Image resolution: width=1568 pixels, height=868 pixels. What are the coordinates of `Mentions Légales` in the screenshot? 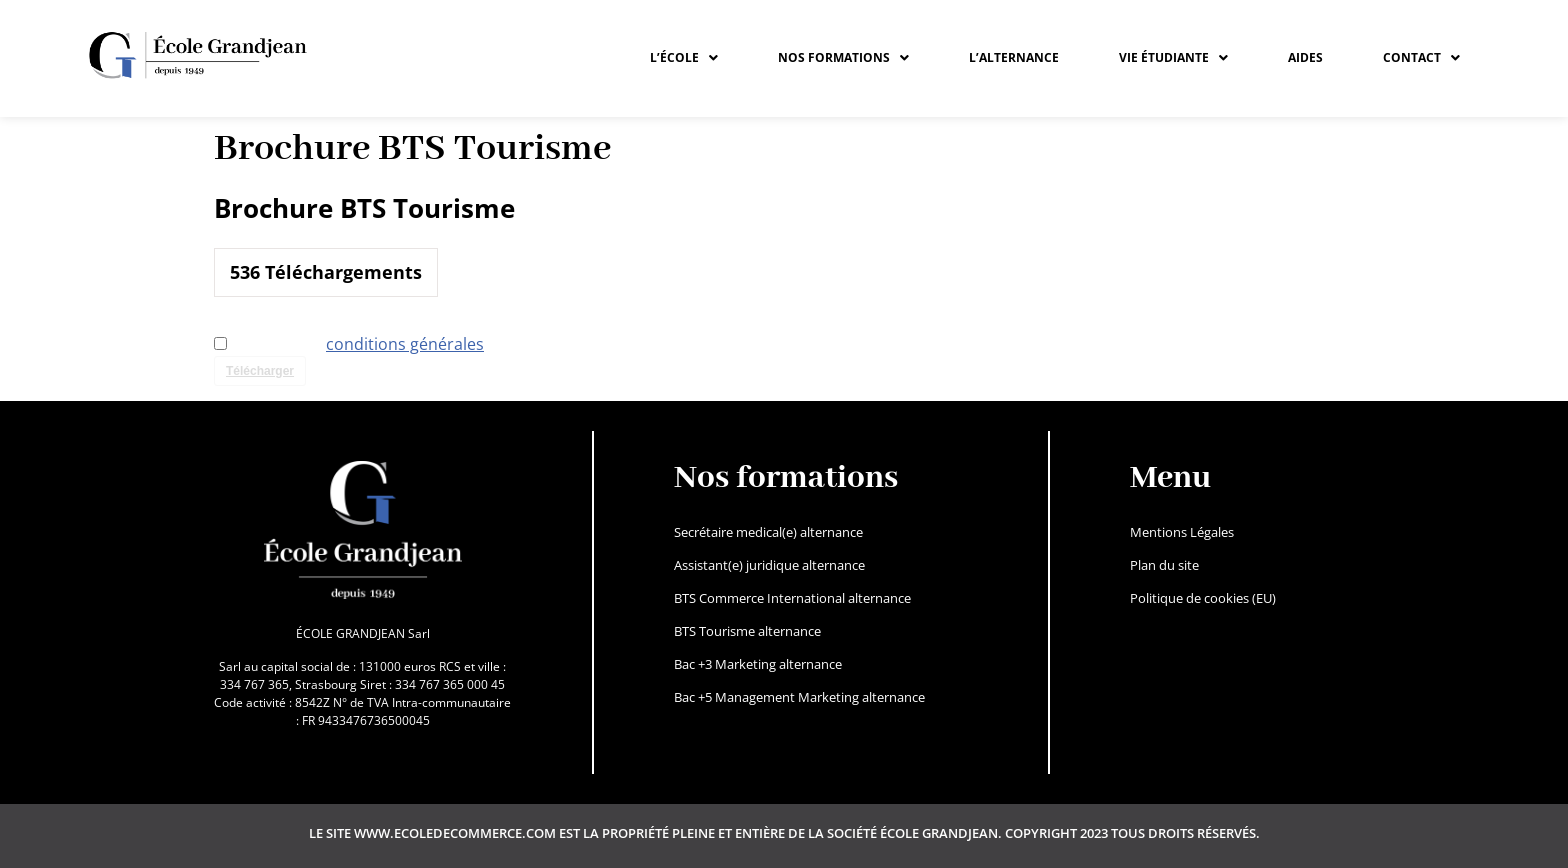 It's located at (1182, 532).